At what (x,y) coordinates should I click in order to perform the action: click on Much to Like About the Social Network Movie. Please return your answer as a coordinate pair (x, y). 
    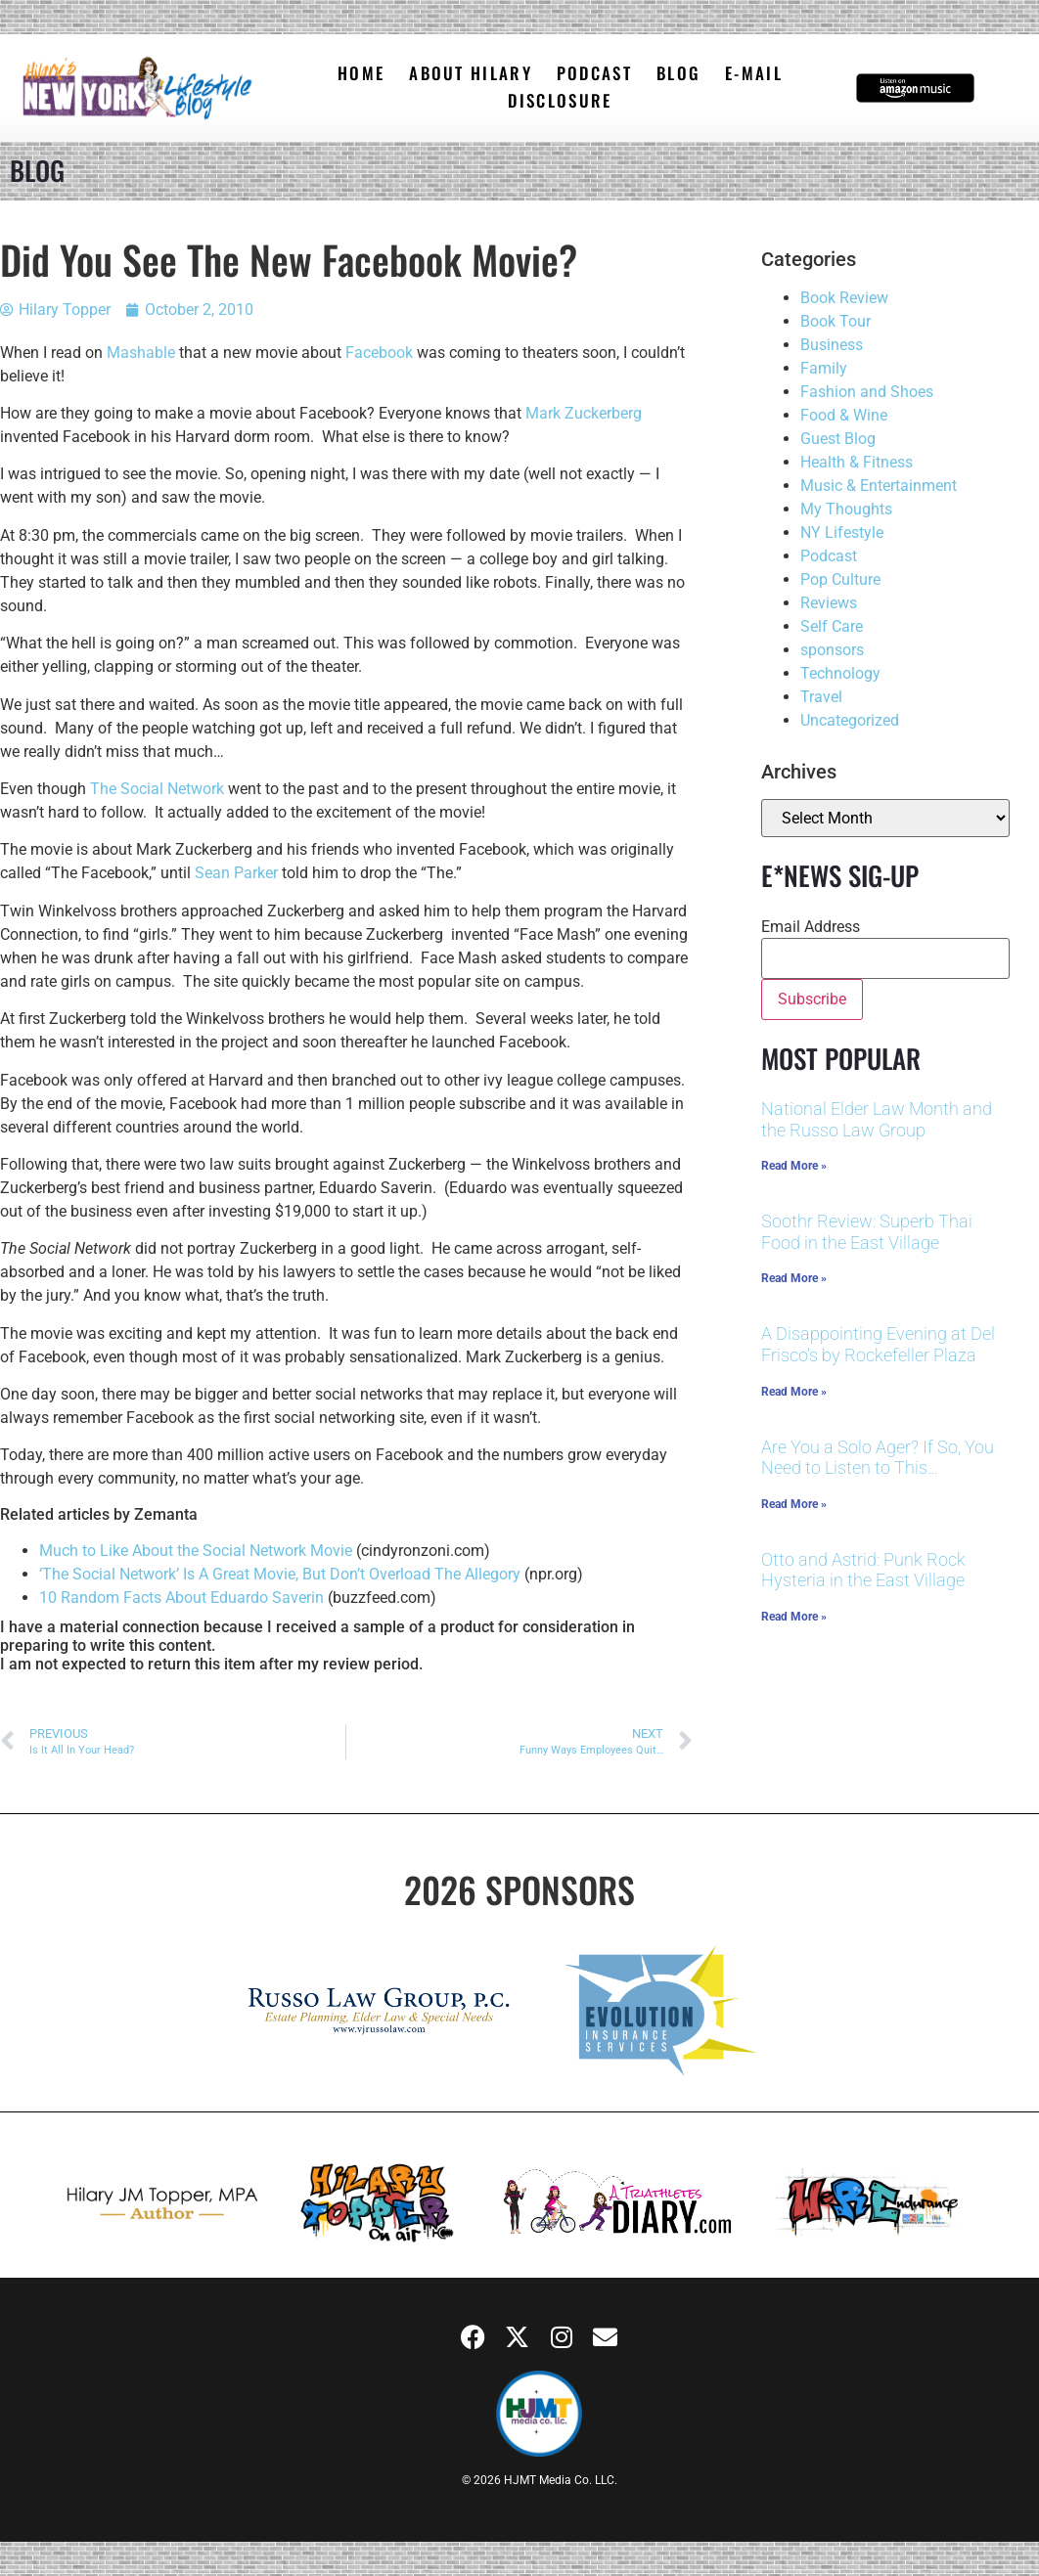
    Looking at the image, I should click on (195, 1550).